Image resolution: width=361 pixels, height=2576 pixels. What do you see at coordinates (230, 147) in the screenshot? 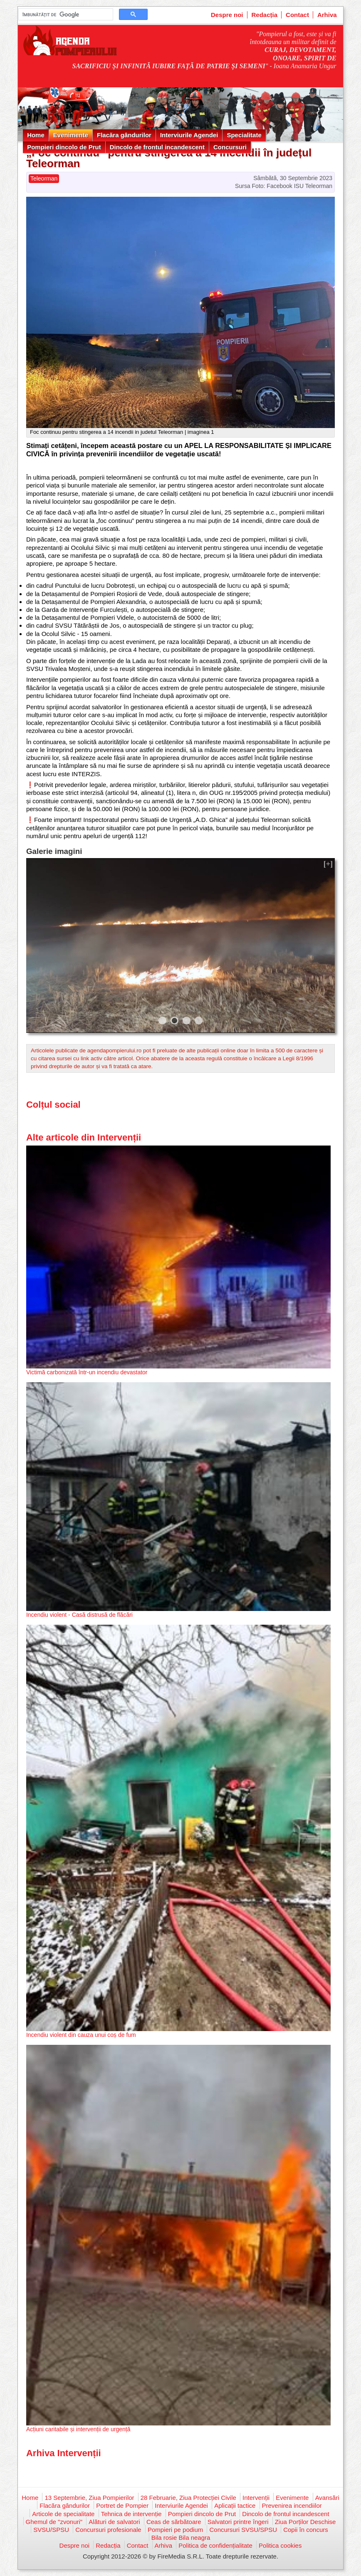
I see `Concursuri` at bounding box center [230, 147].